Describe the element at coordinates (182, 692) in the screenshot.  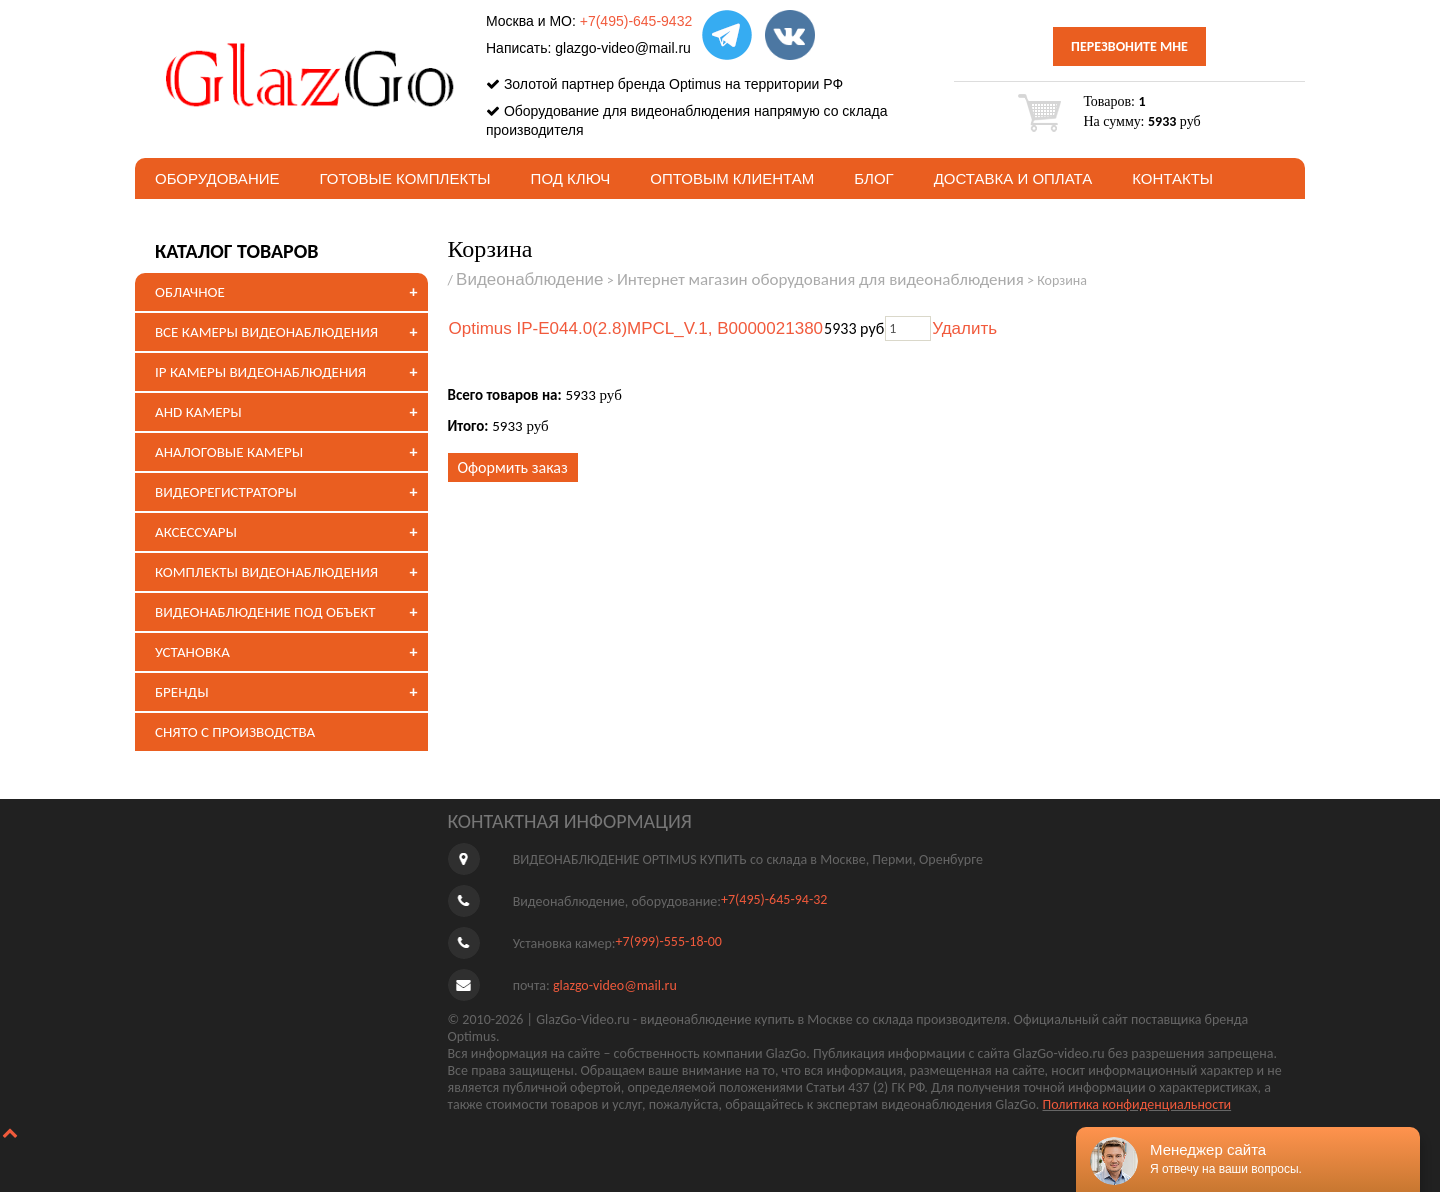
I see `БРЕНДЫ` at that location.